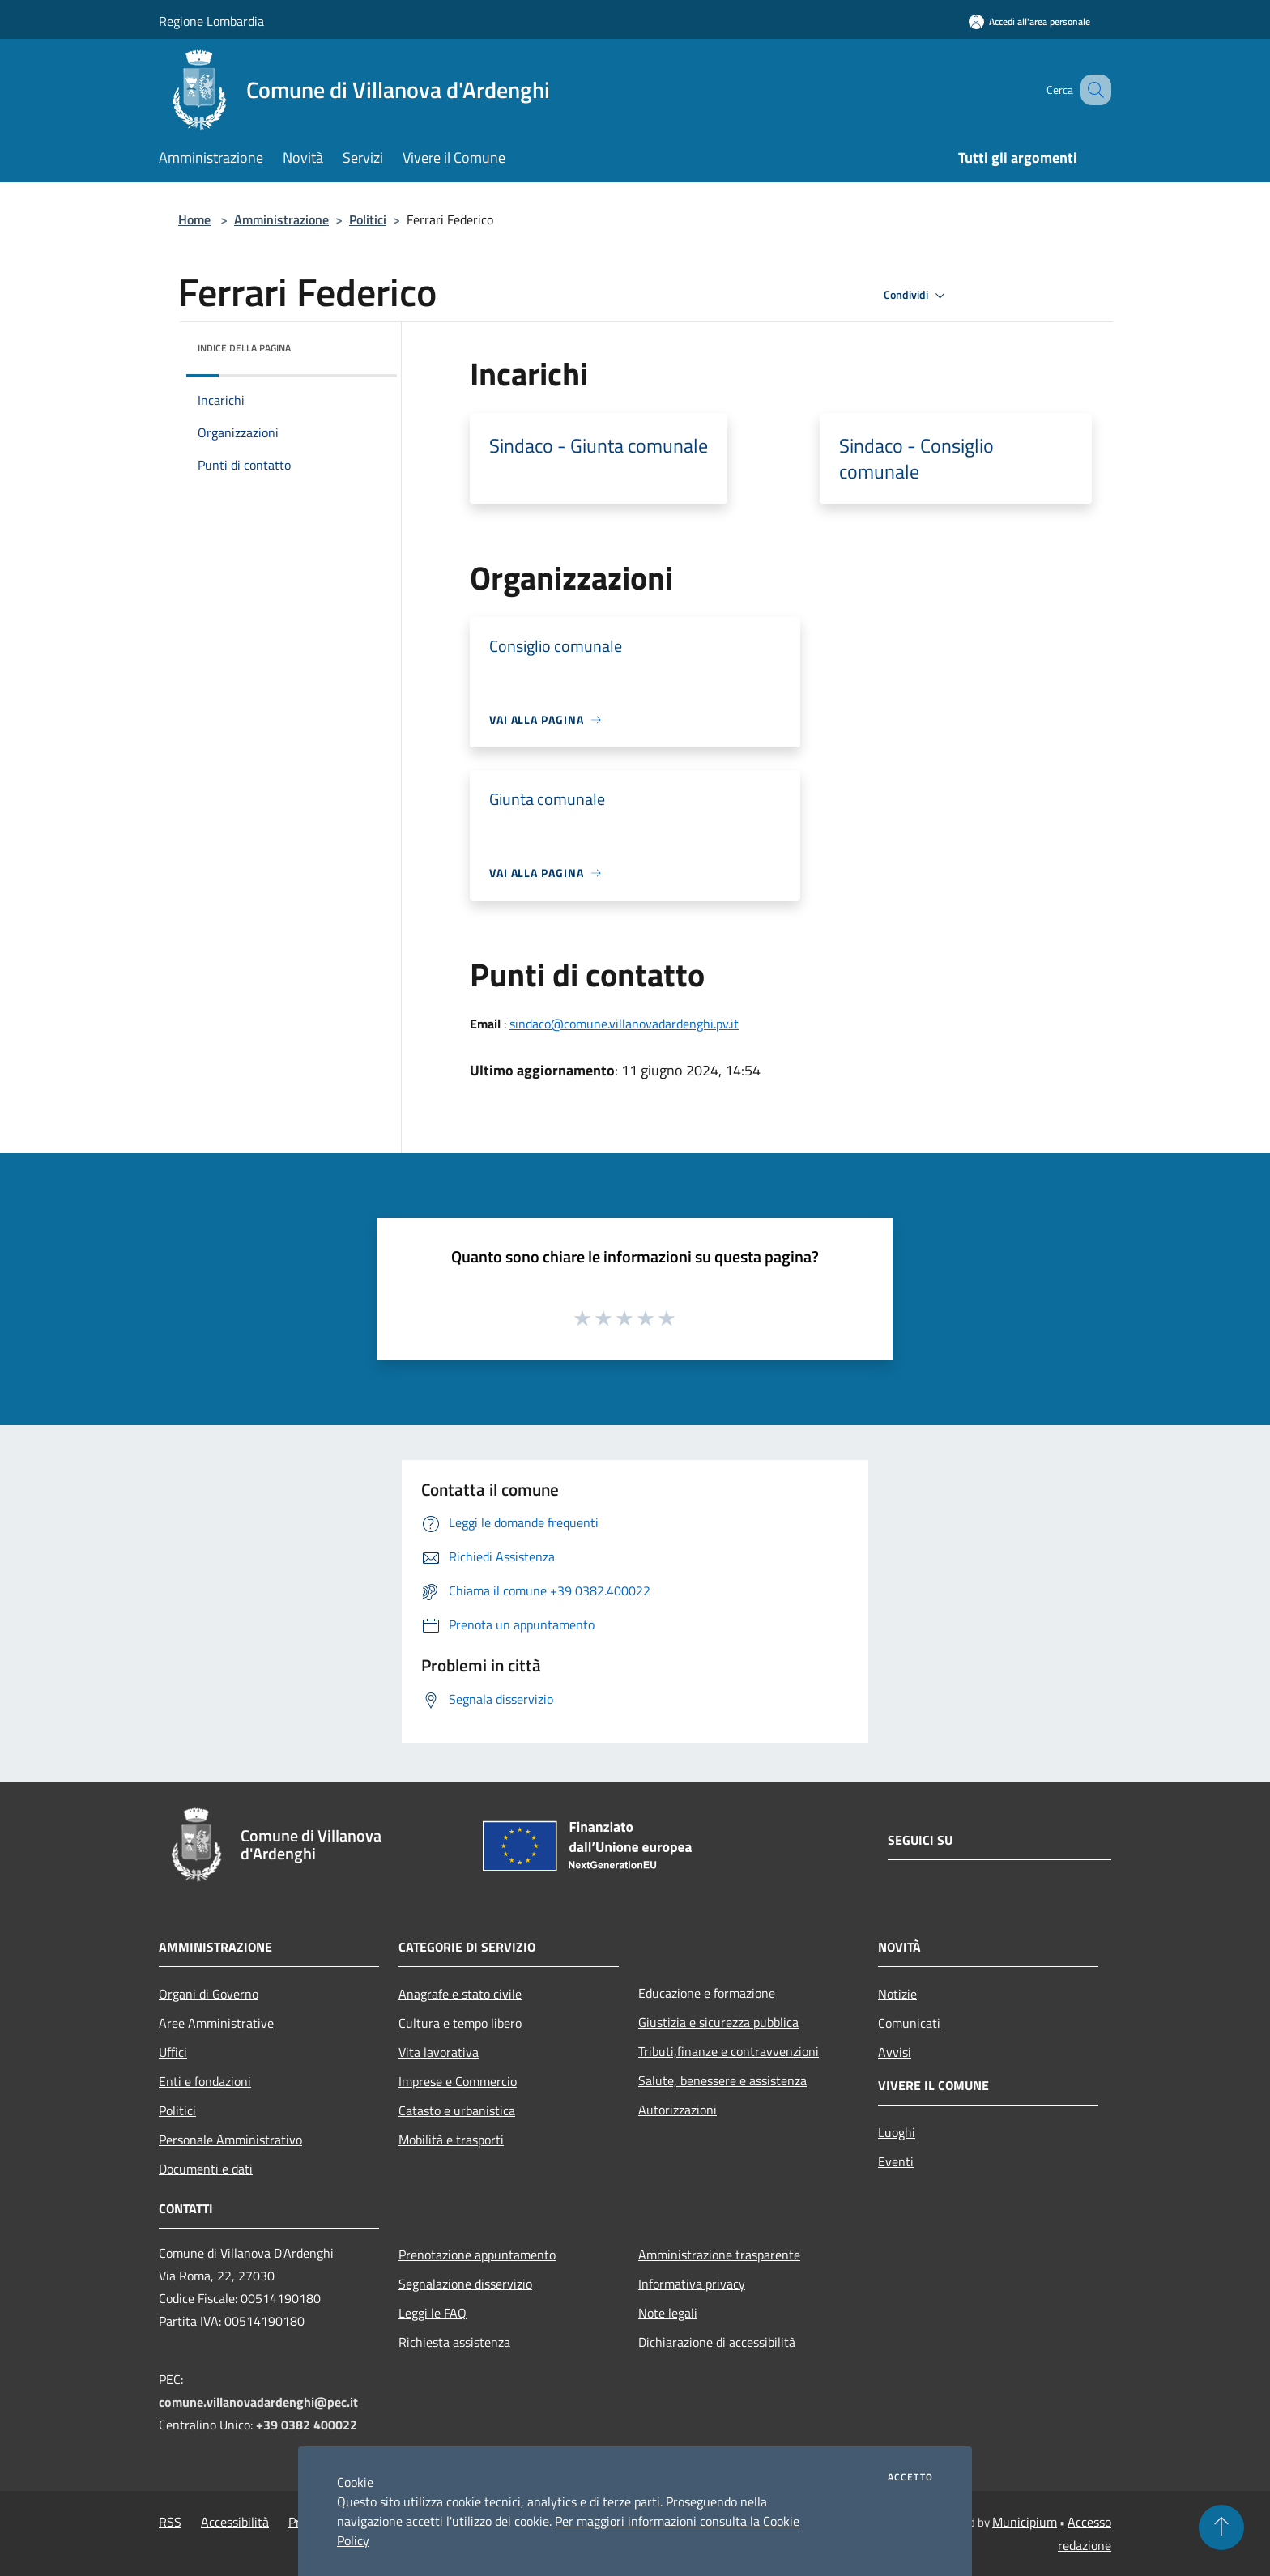 Image resolution: width=1270 pixels, height=2576 pixels. I want to click on Anagrafe e stato civile, so click(460, 1993).